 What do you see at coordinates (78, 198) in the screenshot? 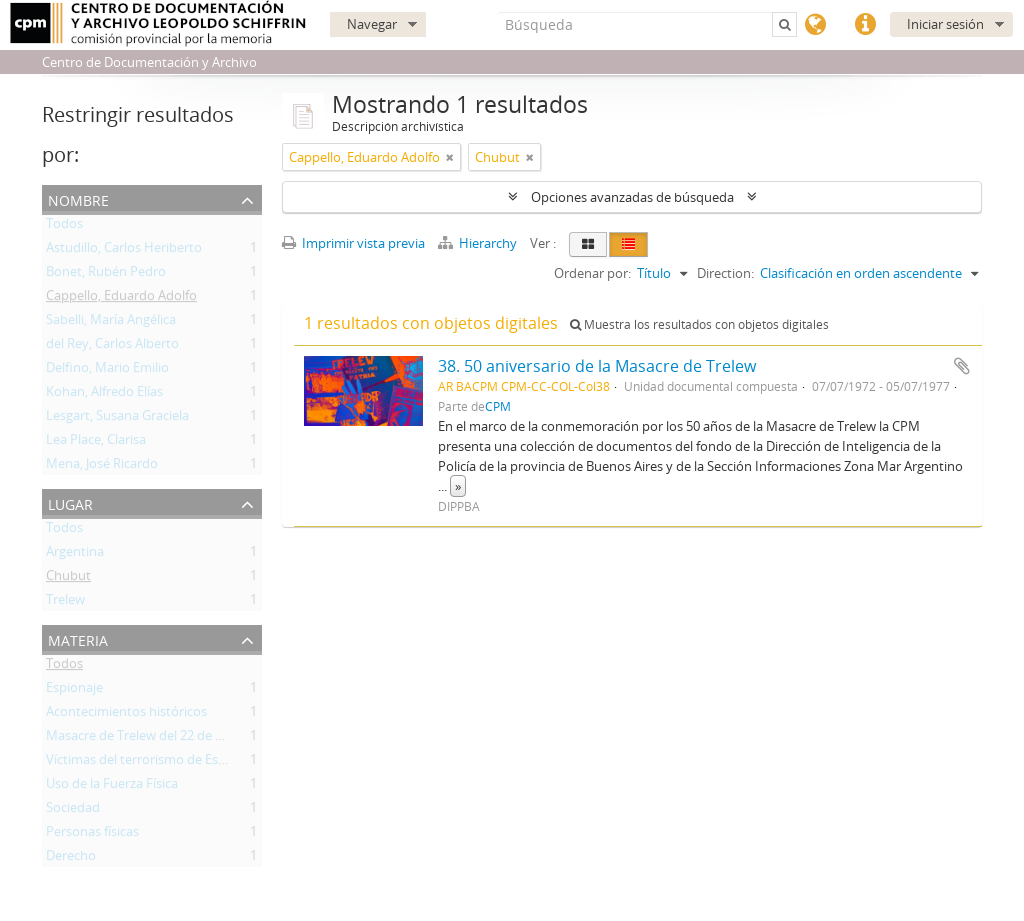
I see `Nombre` at bounding box center [78, 198].